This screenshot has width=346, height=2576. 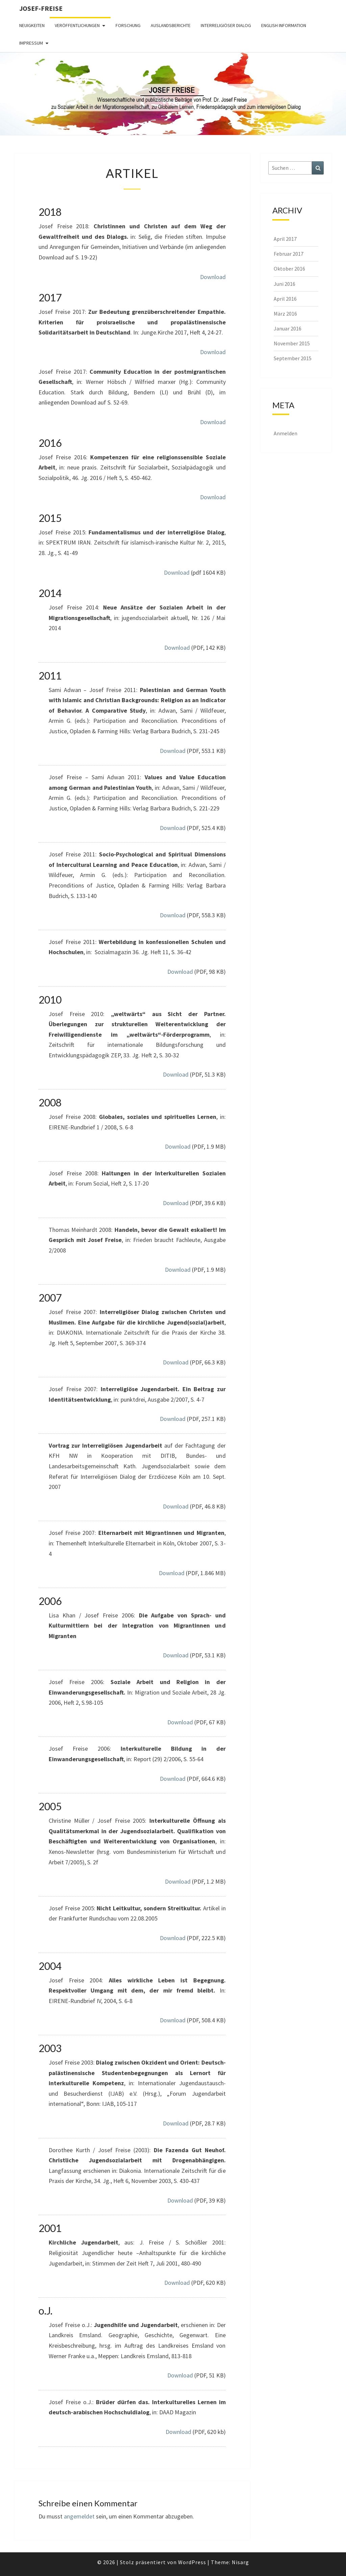 What do you see at coordinates (284, 283) in the screenshot?
I see `Juni 2016` at bounding box center [284, 283].